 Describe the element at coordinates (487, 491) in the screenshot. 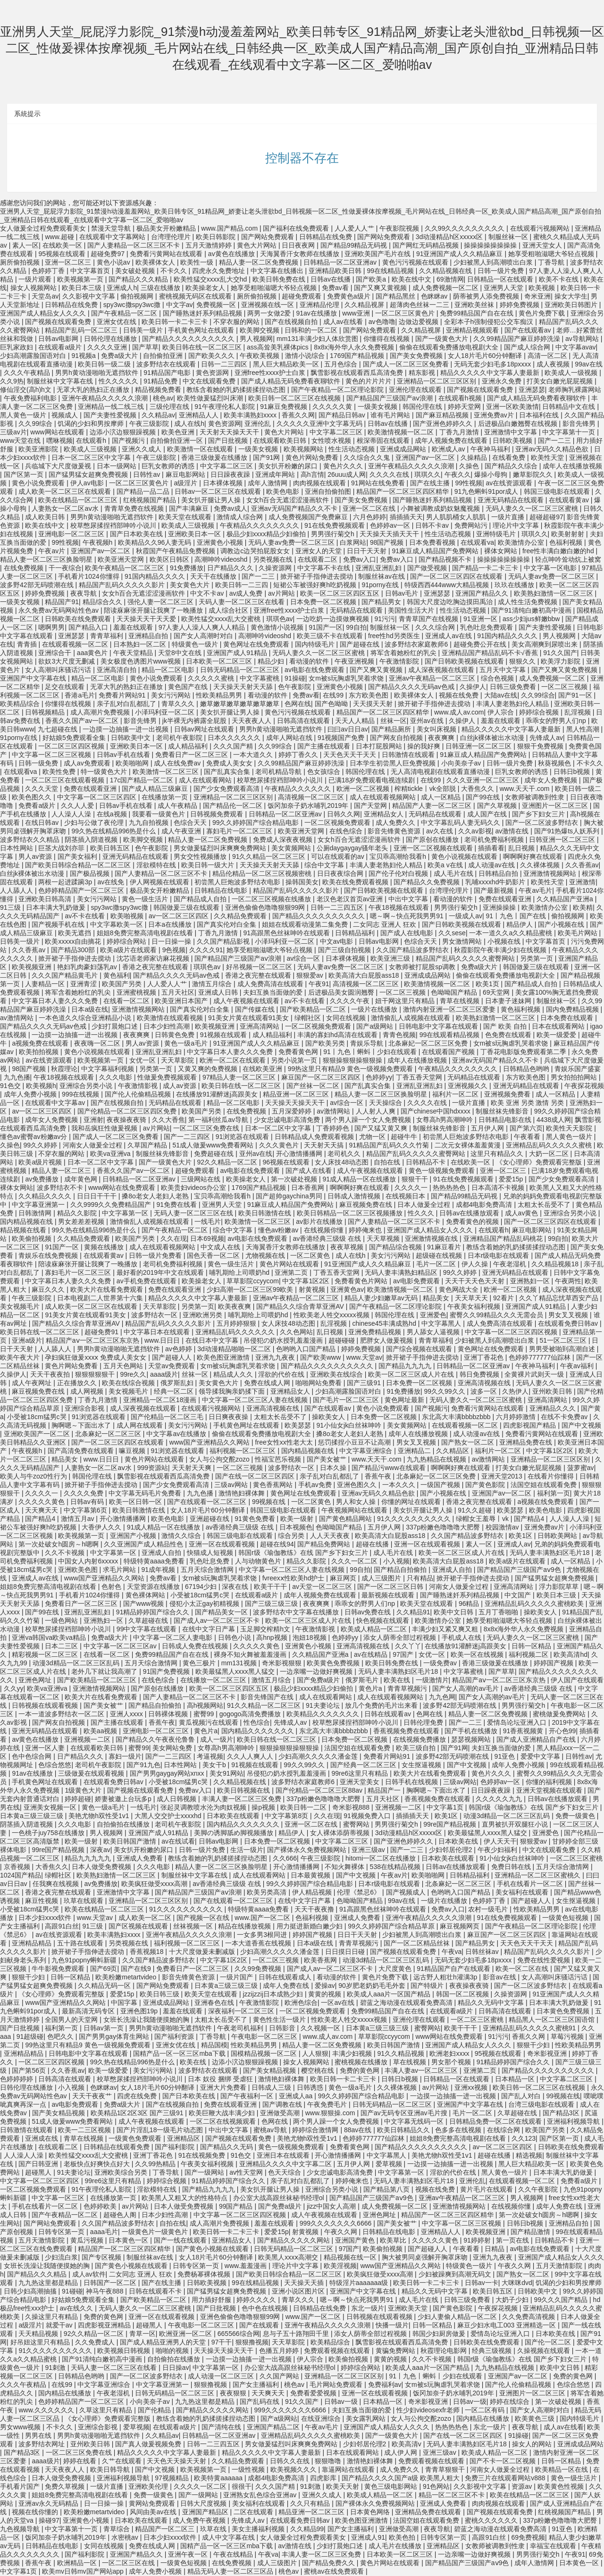

I see `91九色蝌蚪91por成人` at that location.